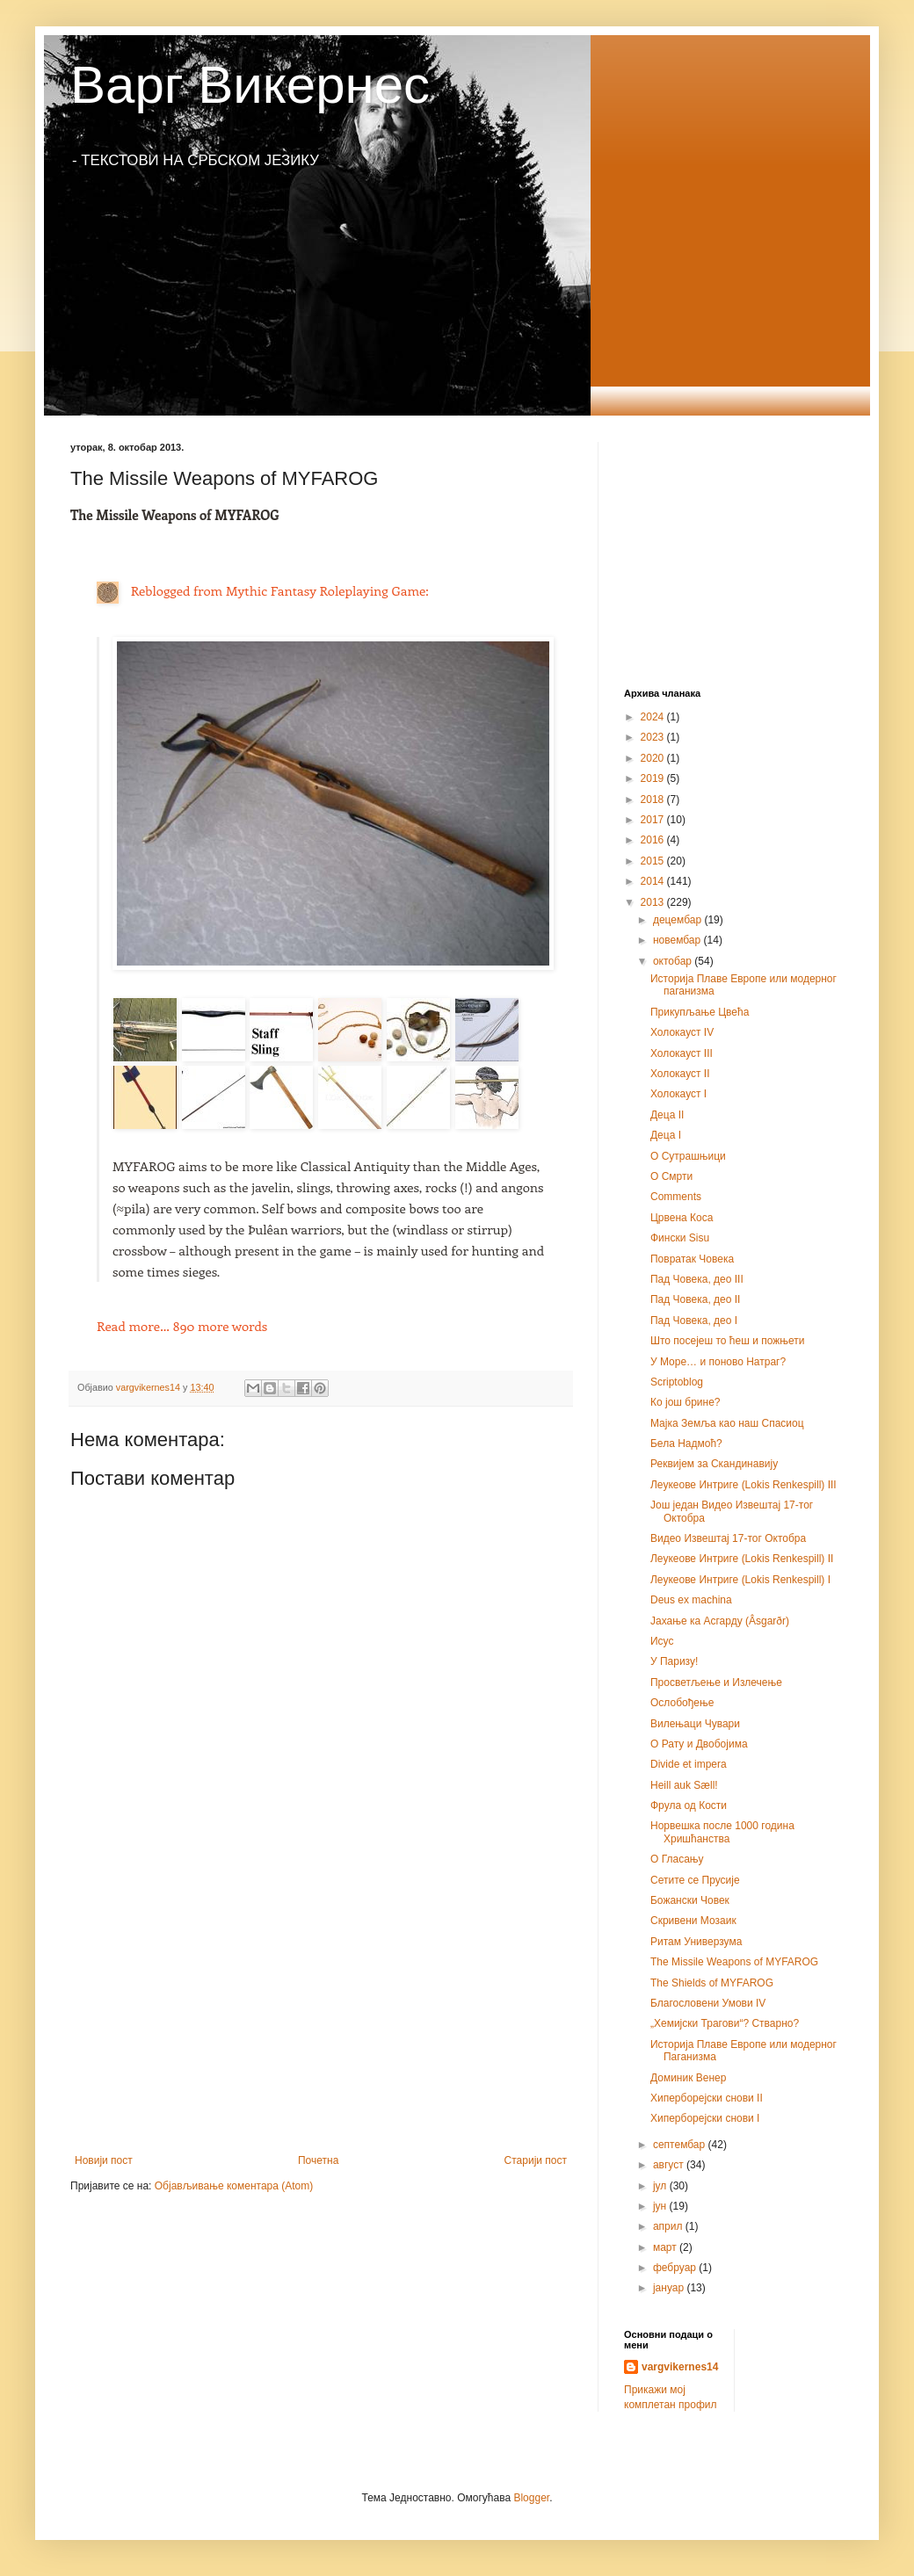 This screenshot has height=2576, width=914. Describe the element at coordinates (743, 1485) in the screenshot. I see `Леукеове Интриге (Lokis Renkespill) III` at that location.